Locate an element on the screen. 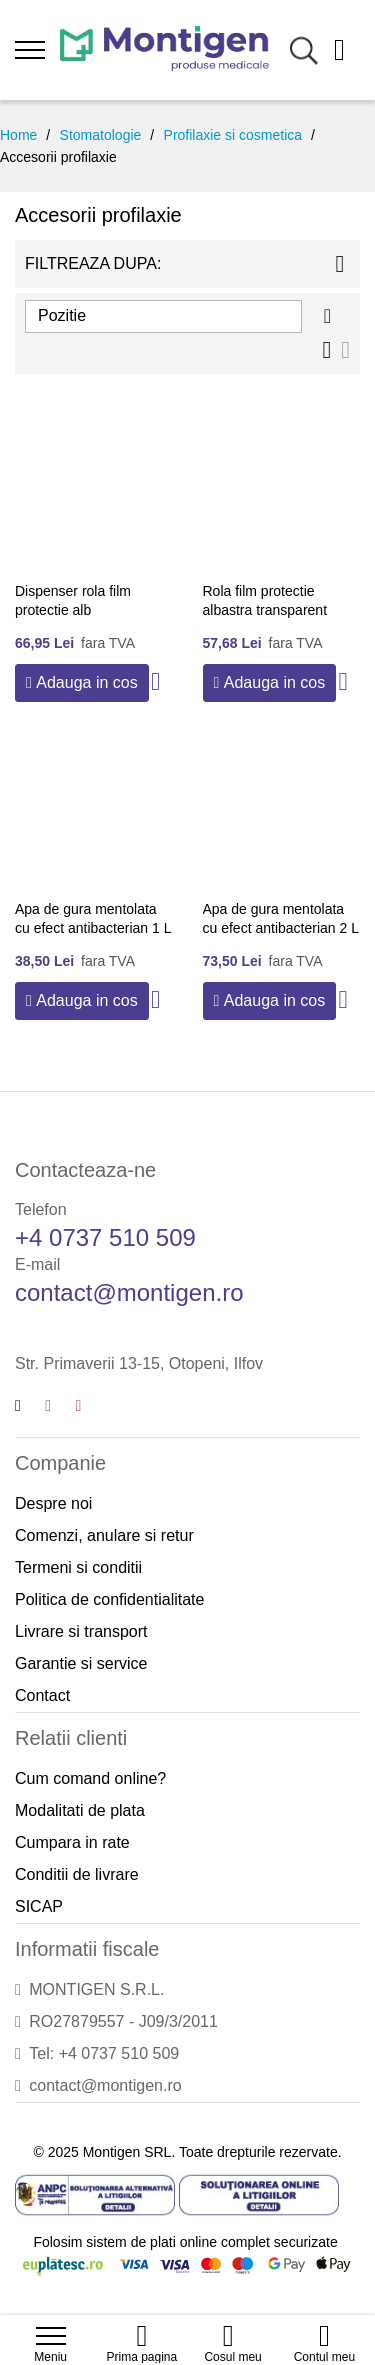 The height and width of the screenshot is (2365, 375). Termeni si conditii is located at coordinates (78, 1567).